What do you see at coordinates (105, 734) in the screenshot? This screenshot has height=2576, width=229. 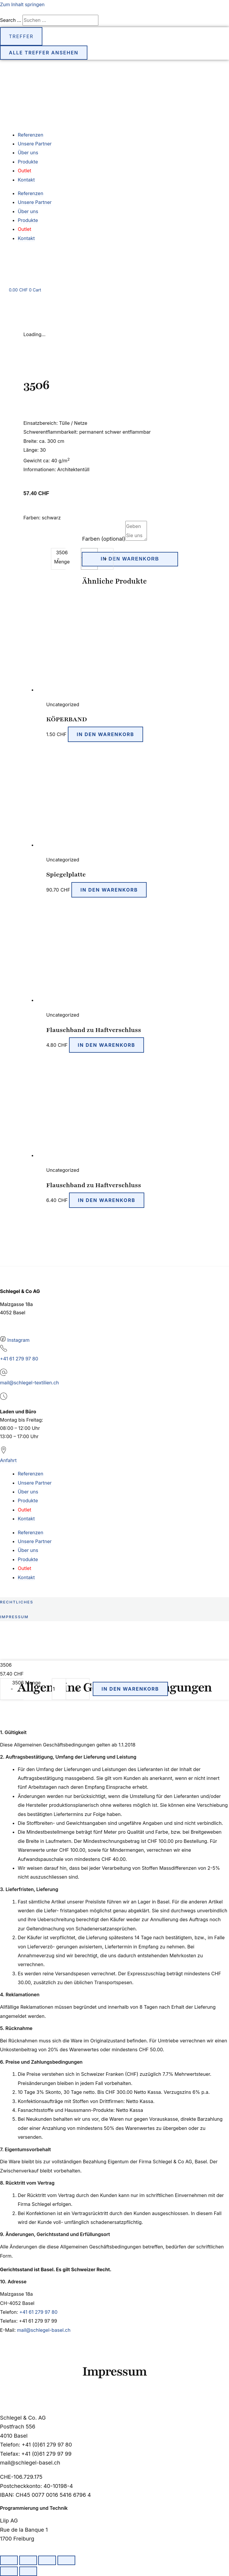 I see `In den Warenkorb [button]` at bounding box center [105, 734].